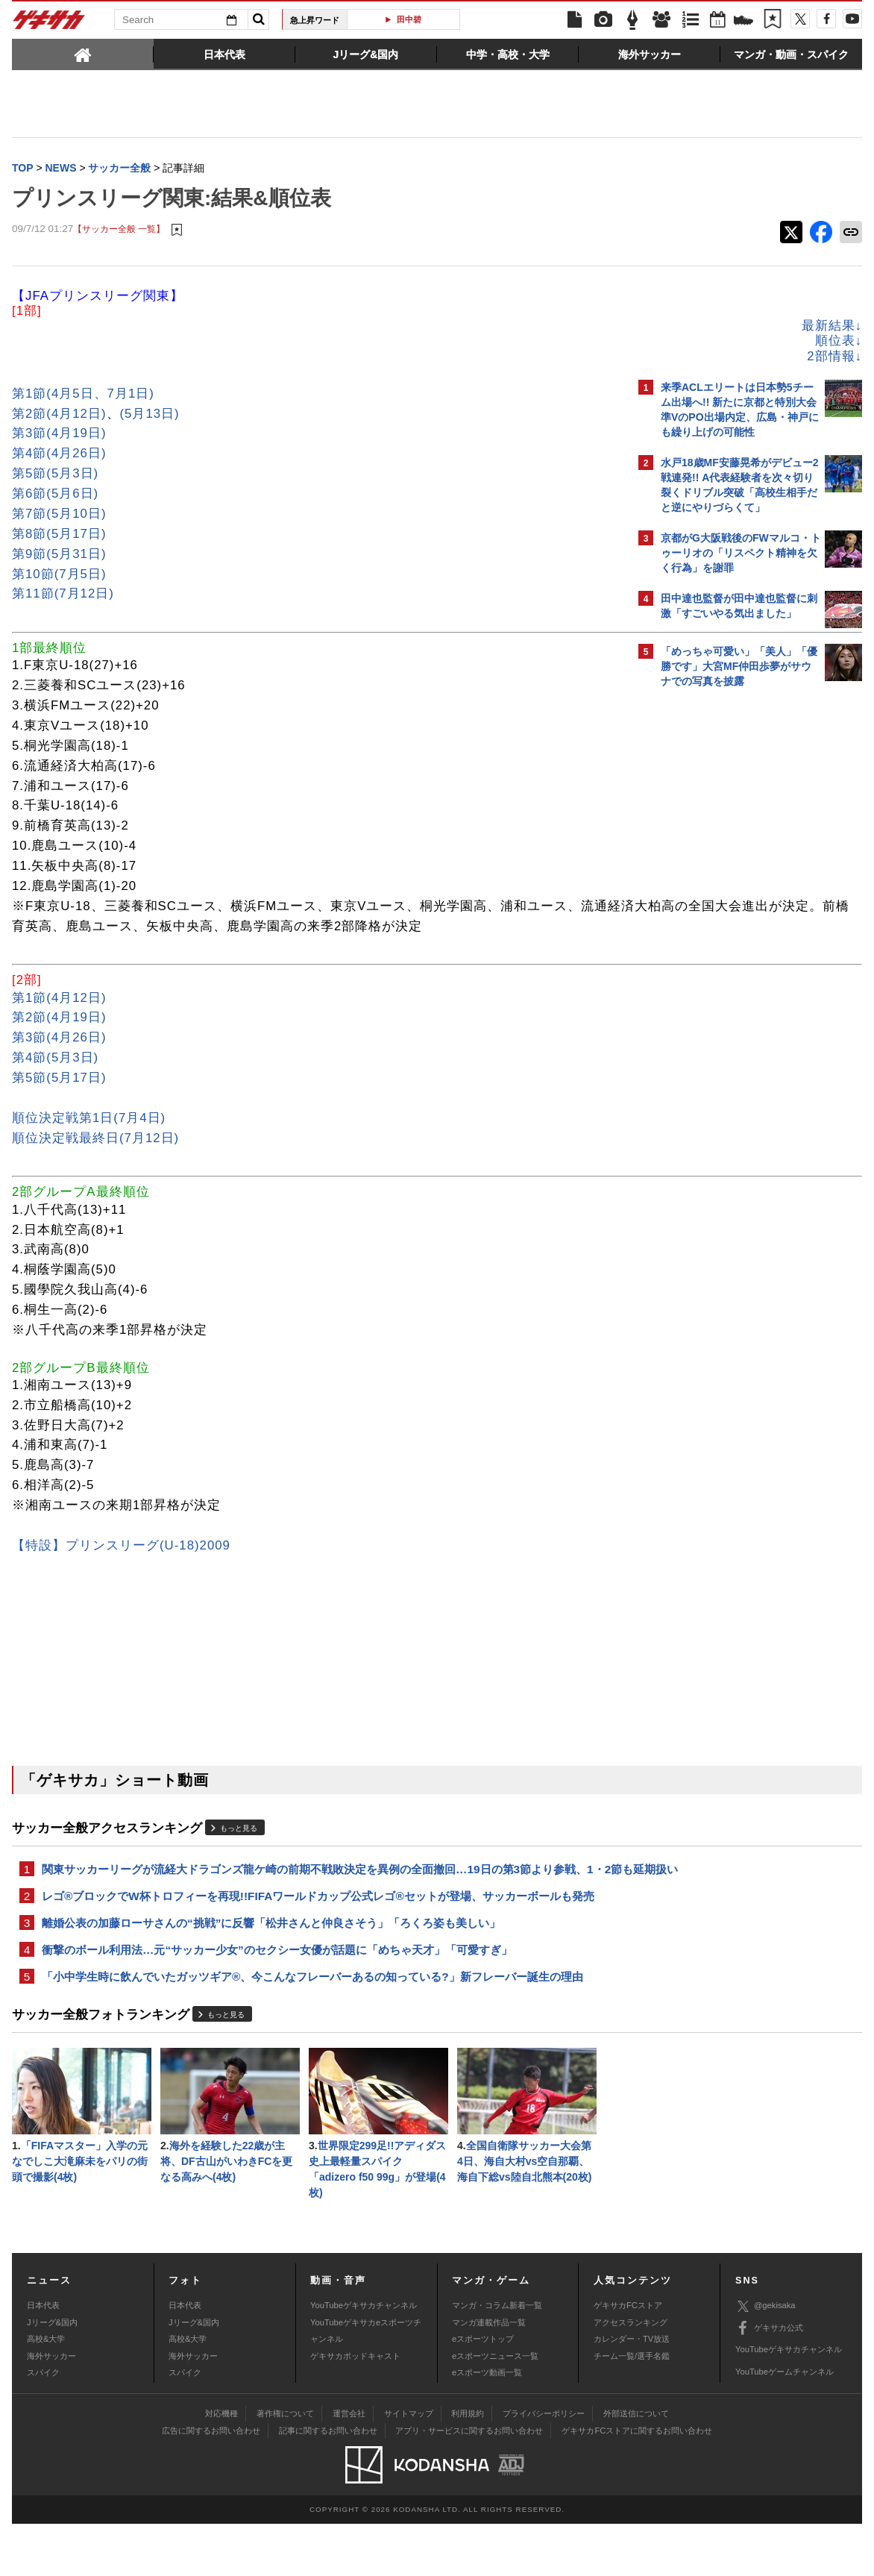 The image size is (874, 2576). I want to click on 順位決定戦最終日(7月12日), so click(95, 1160).